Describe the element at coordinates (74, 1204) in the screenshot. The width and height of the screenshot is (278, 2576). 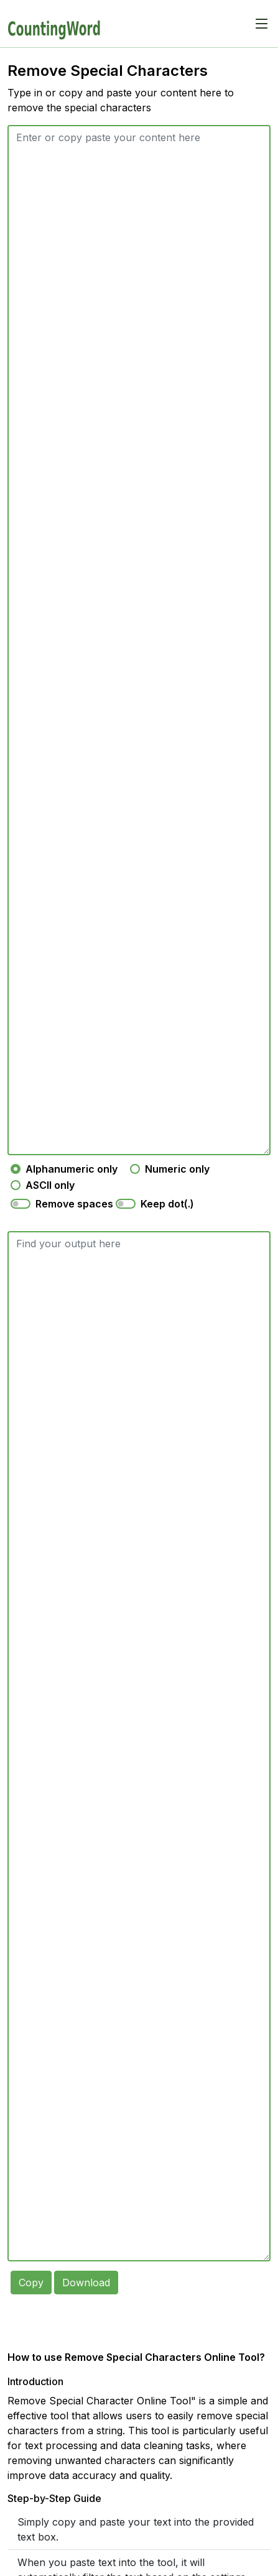
I see `Remove spaces` at that location.